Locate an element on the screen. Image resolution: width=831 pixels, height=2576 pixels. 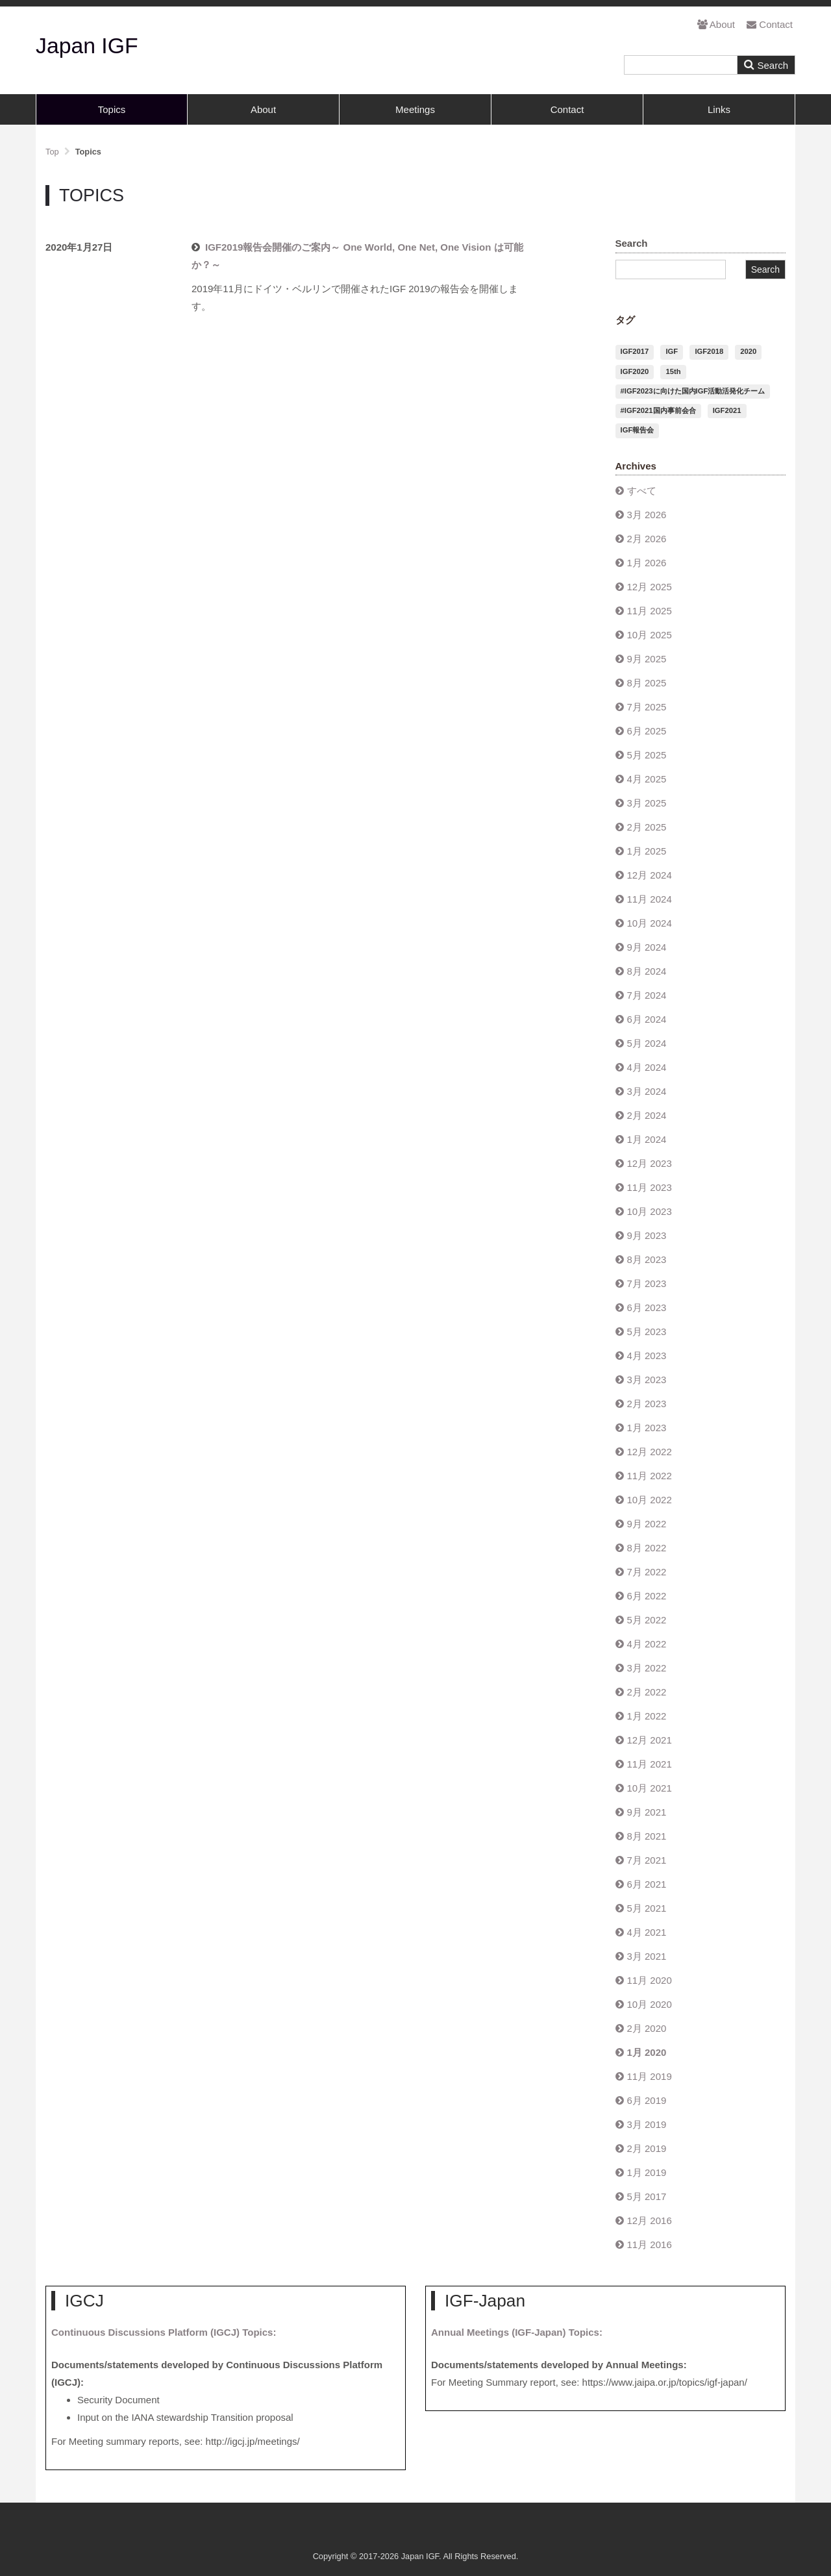
4月 2025 is located at coordinates (647, 778).